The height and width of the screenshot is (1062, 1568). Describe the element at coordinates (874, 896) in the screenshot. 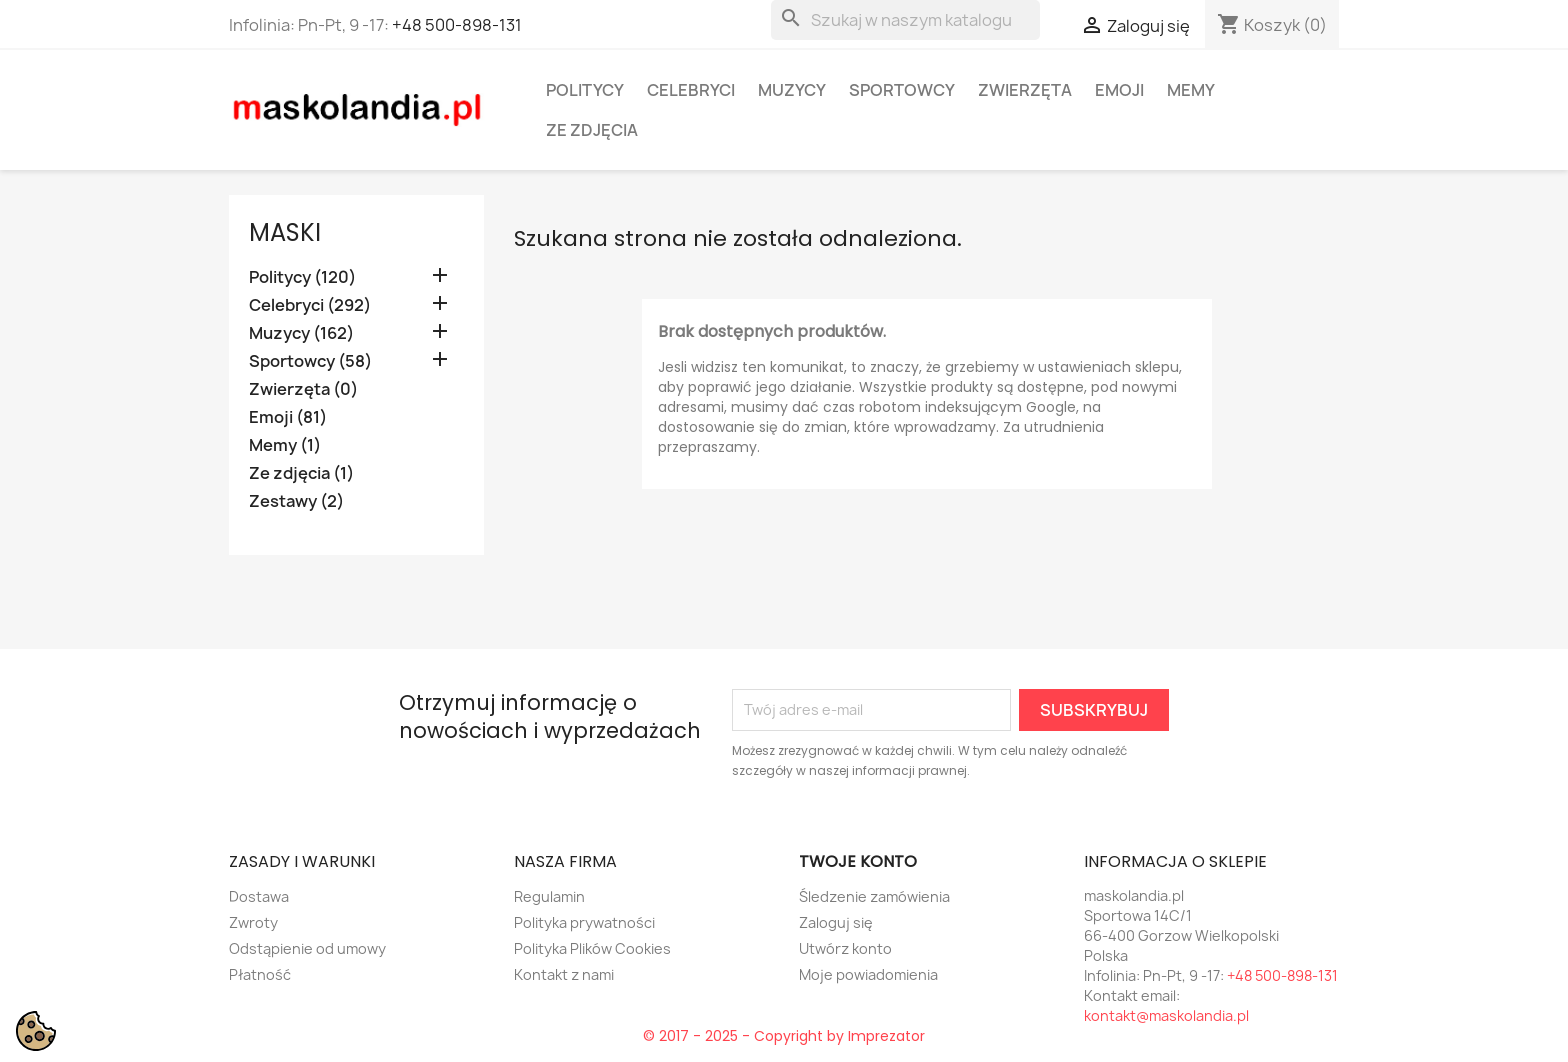

I see `Śledzenie zamówienia` at that location.